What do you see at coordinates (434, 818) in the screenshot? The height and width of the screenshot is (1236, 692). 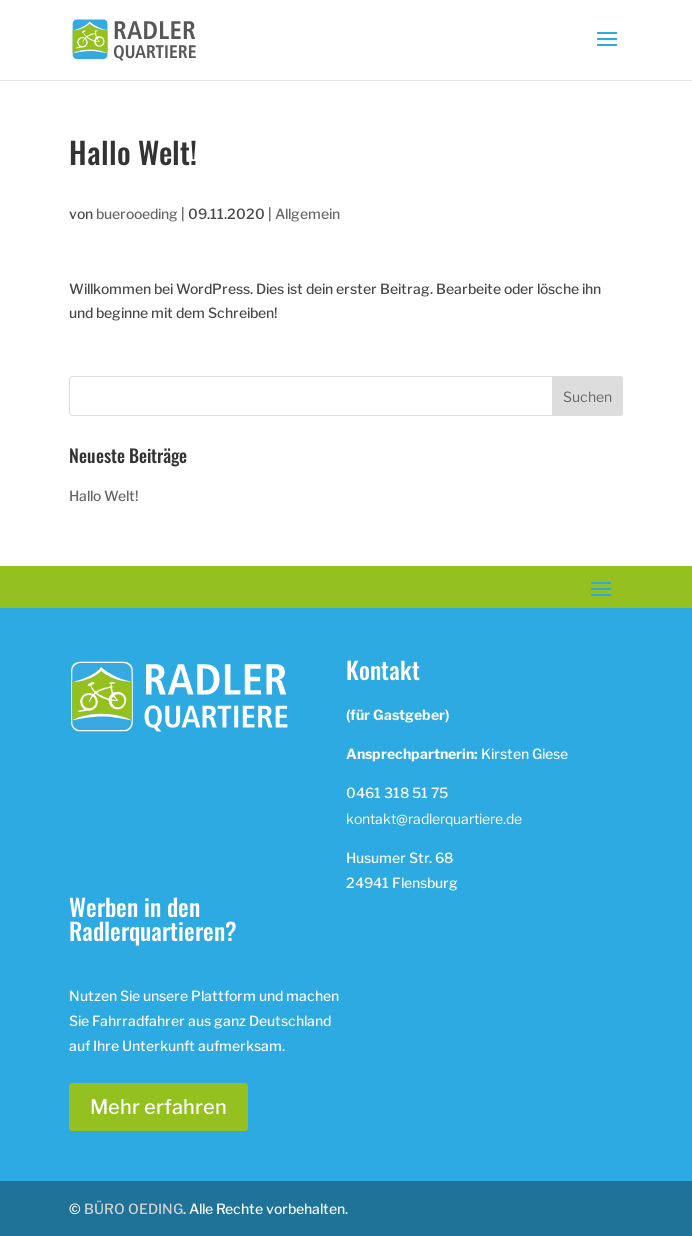 I see `kontakt@radlerquartiere.de` at bounding box center [434, 818].